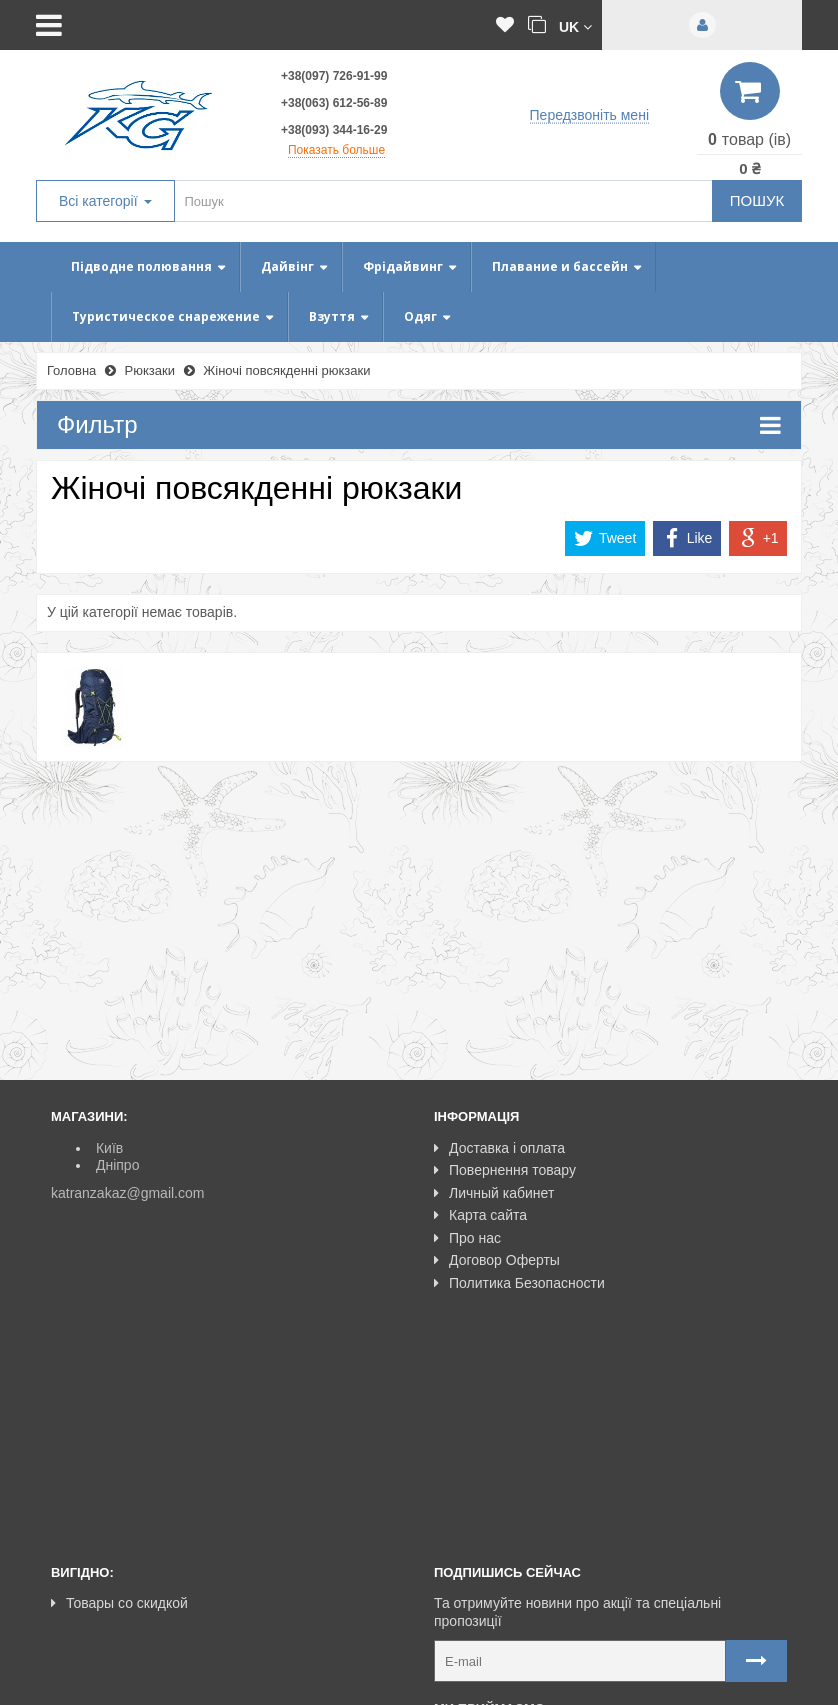 This screenshot has height=1705, width=838. What do you see at coordinates (119, 1393) in the screenshot?
I see `Товары со скидкой` at bounding box center [119, 1393].